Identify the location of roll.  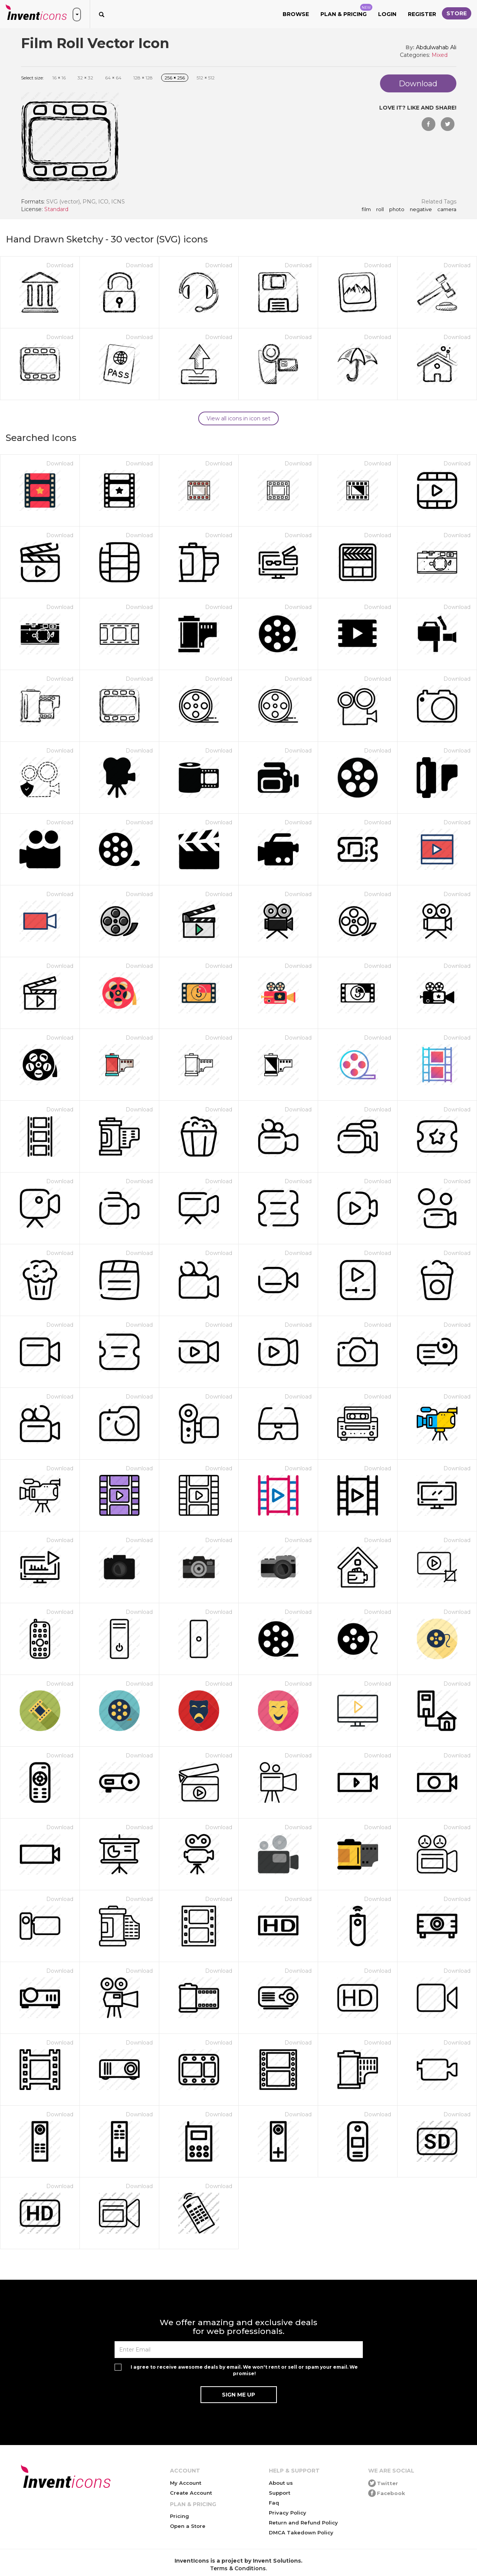
(380, 209).